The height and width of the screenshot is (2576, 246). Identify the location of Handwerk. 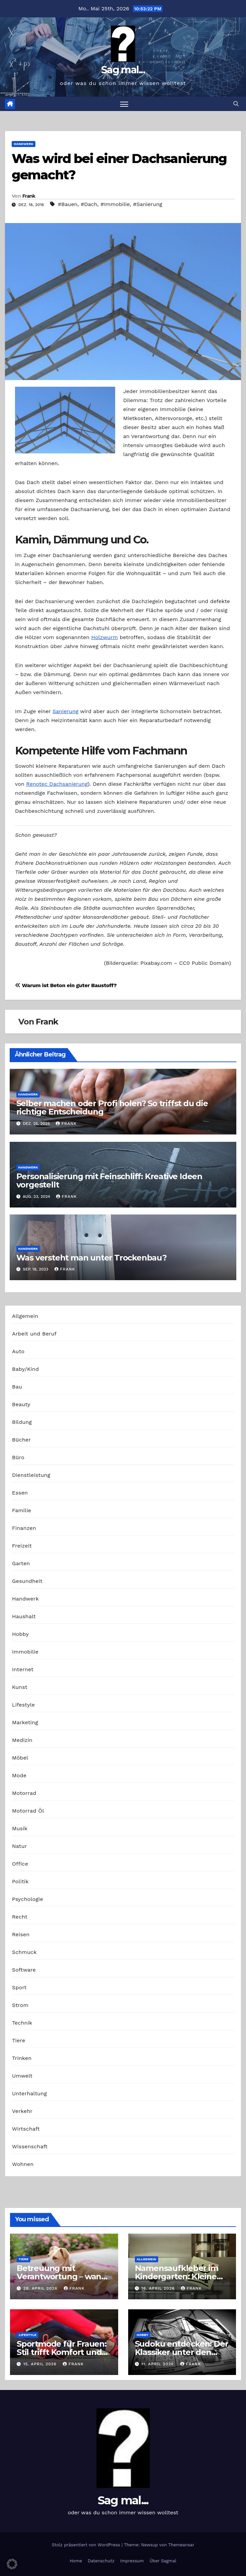
(23, 144).